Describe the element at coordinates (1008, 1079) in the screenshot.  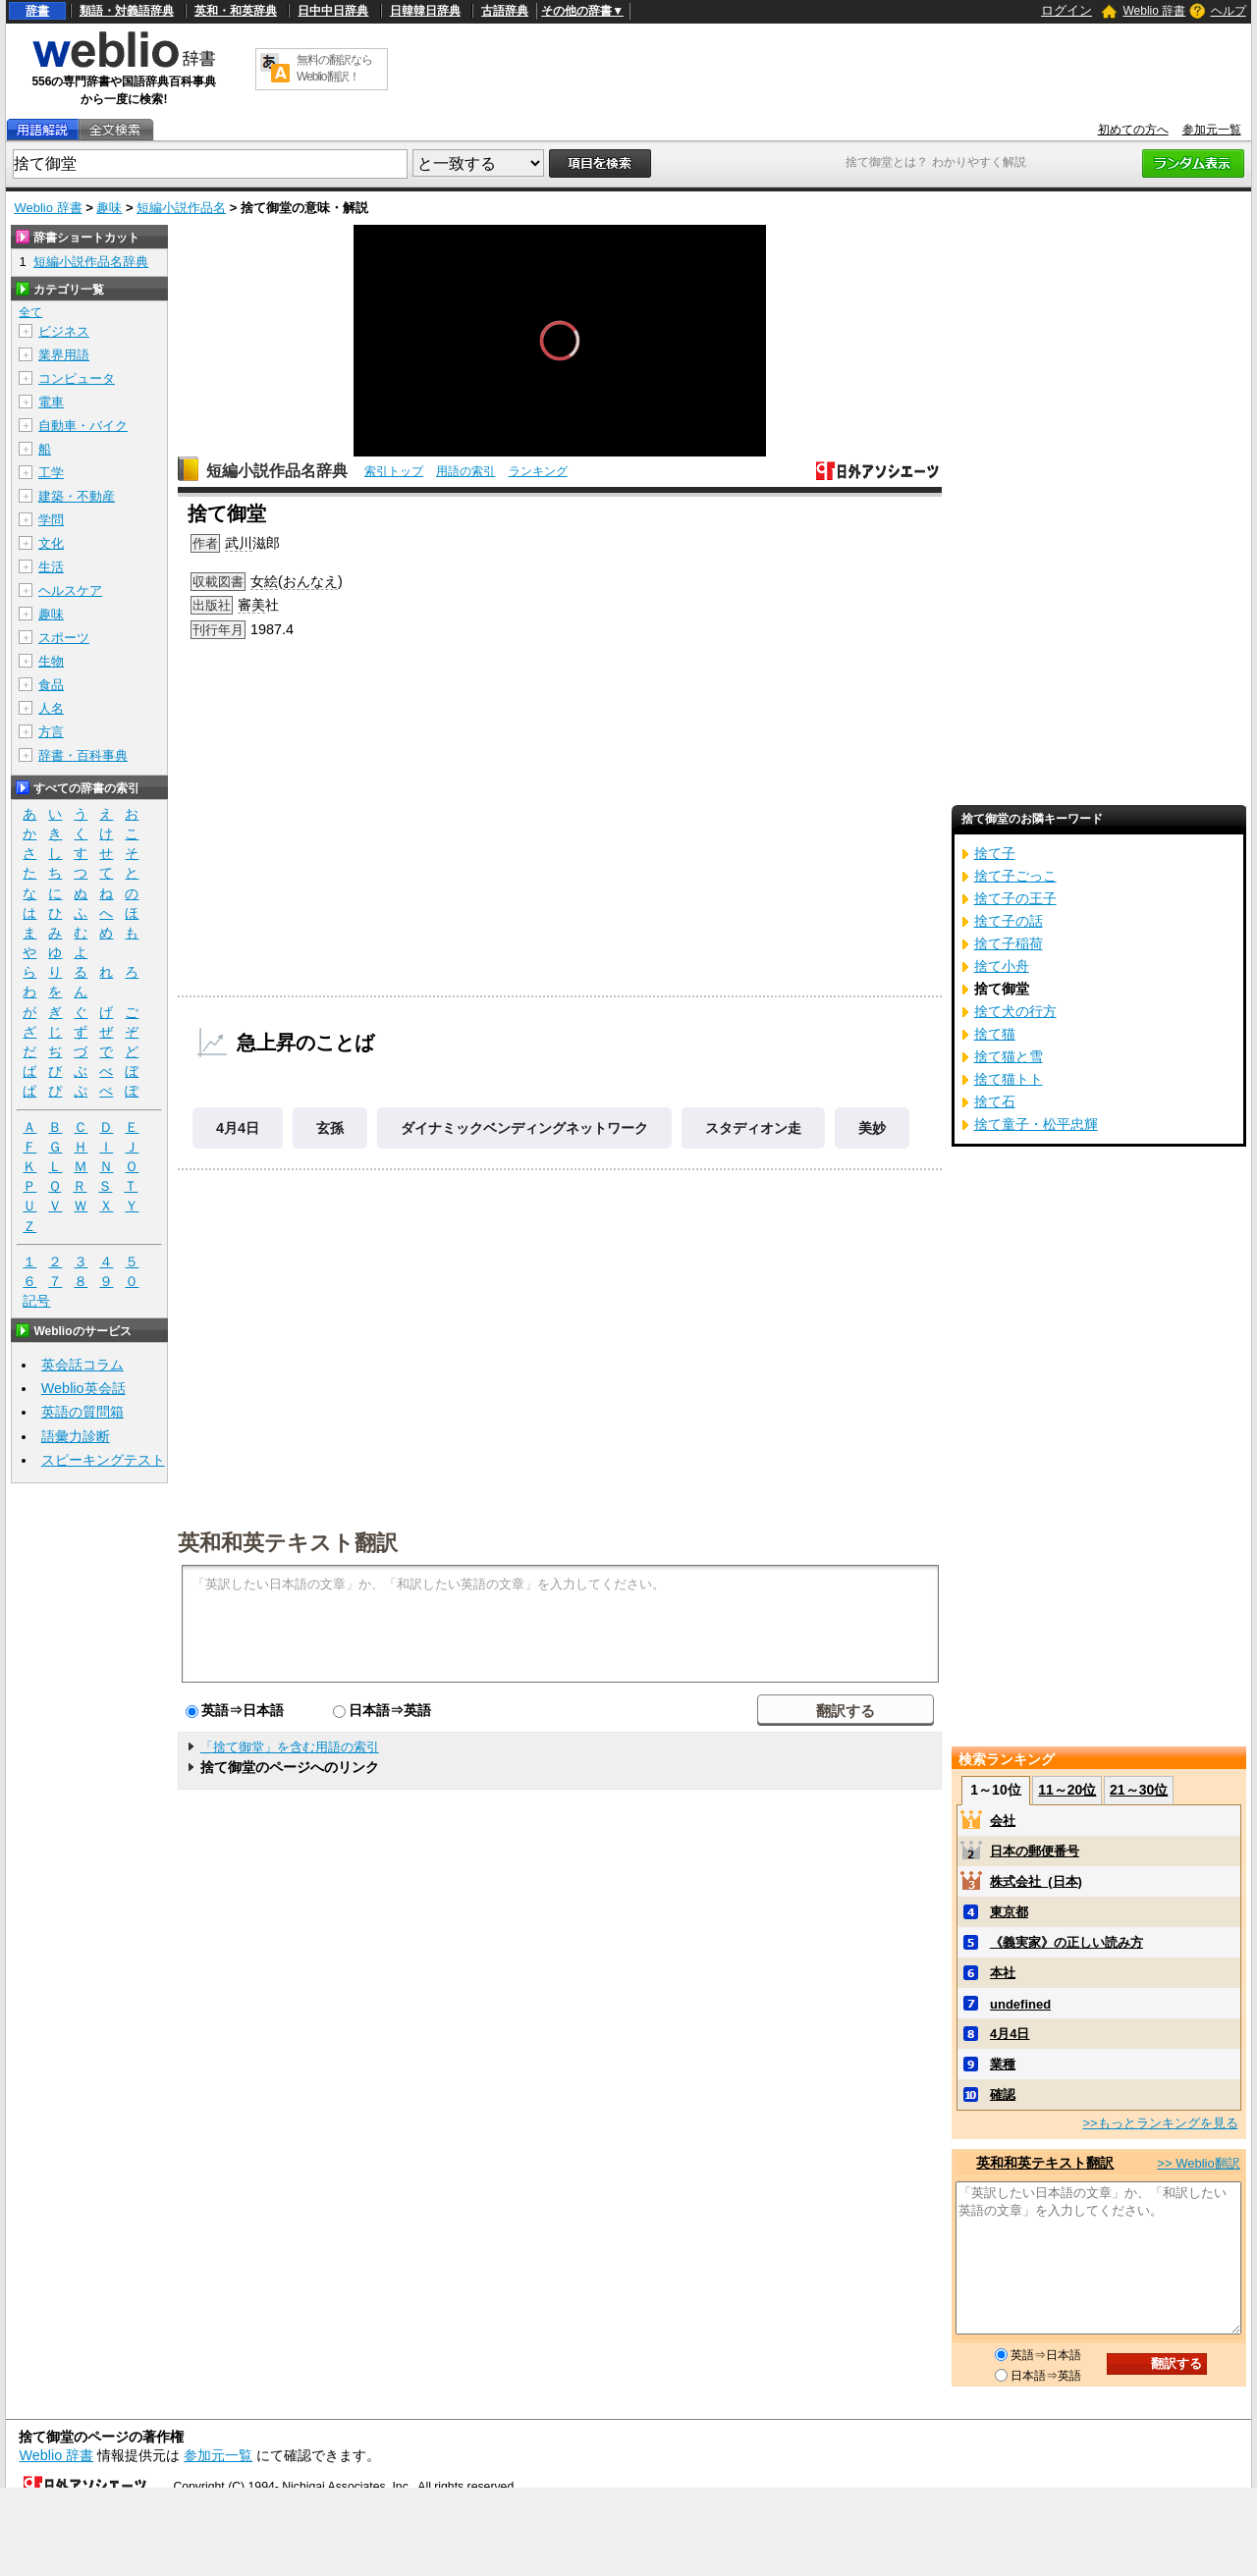
I see `捨て猫トト` at that location.